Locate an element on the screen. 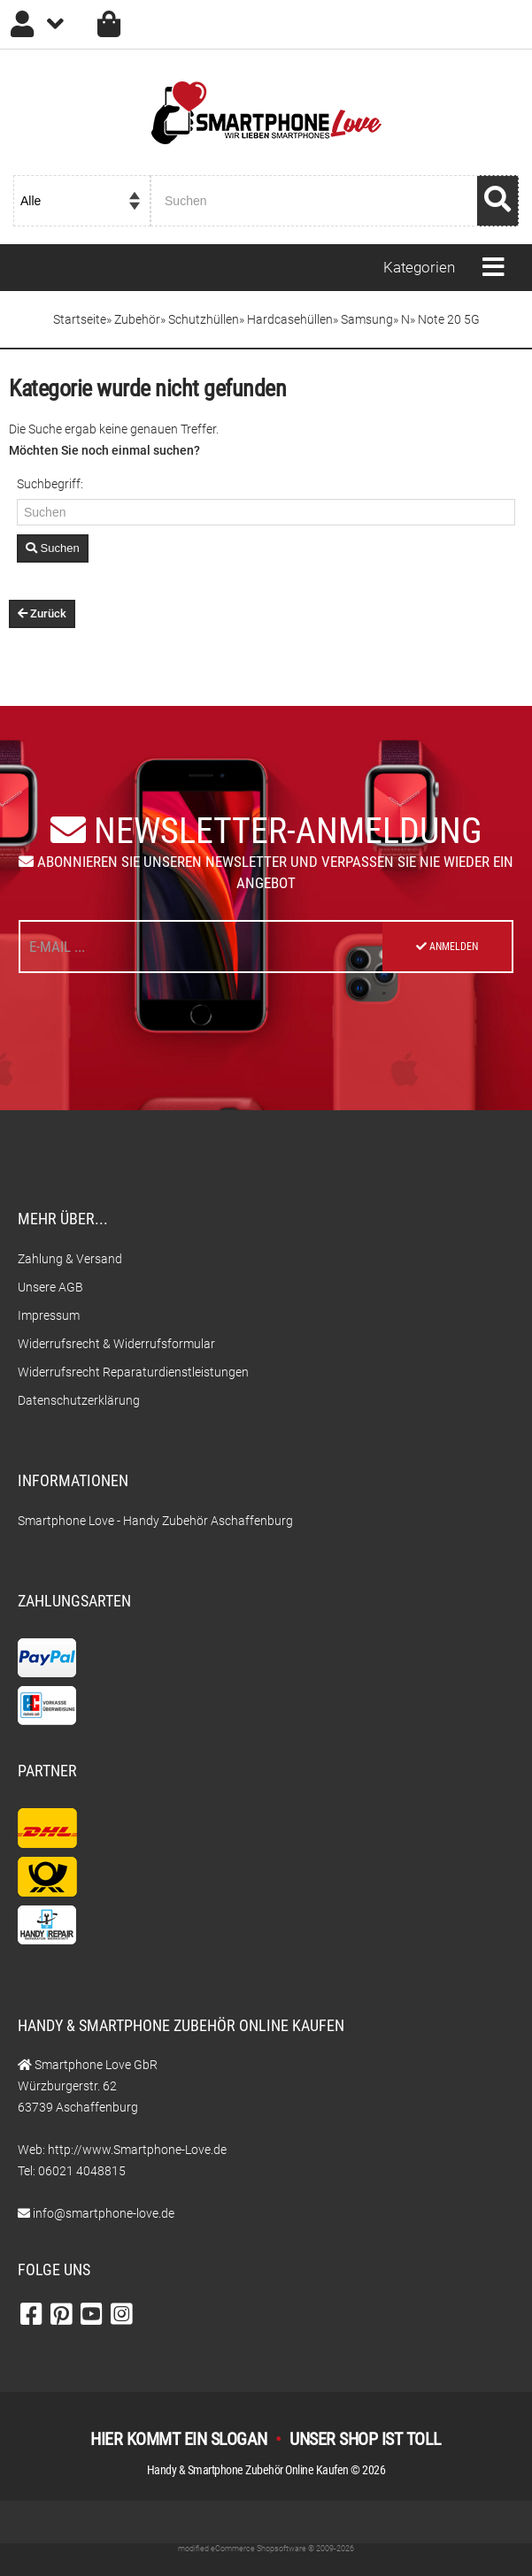  info@smartphone-love.de is located at coordinates (103, 2213).